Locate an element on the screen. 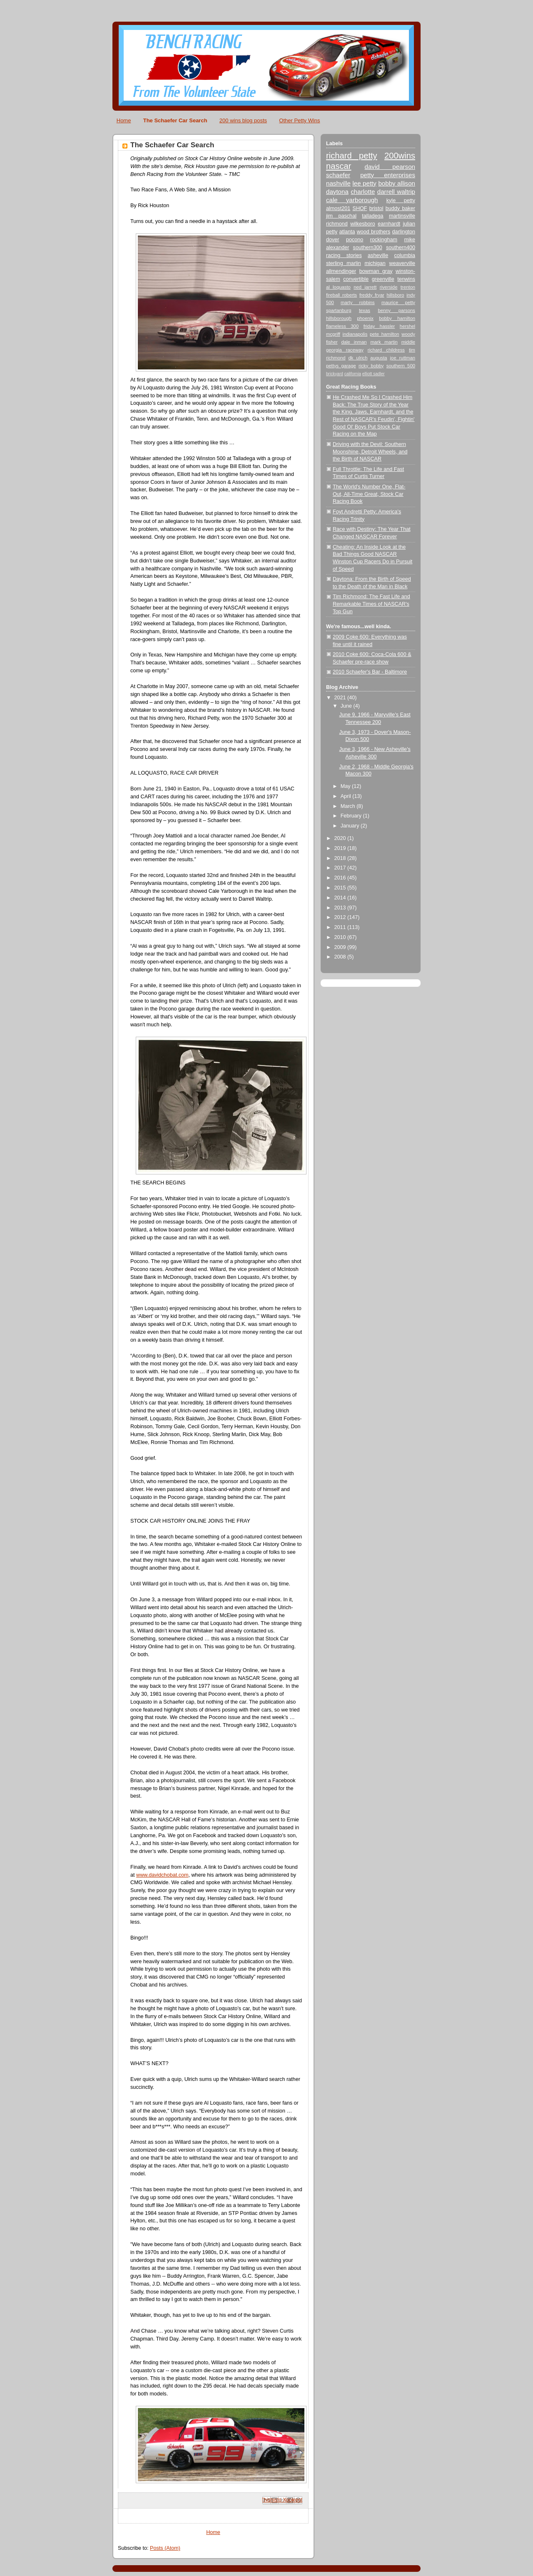 The height and width of the screenshot is (2576, 533). hillsborough is located at coordinates (338, 318).